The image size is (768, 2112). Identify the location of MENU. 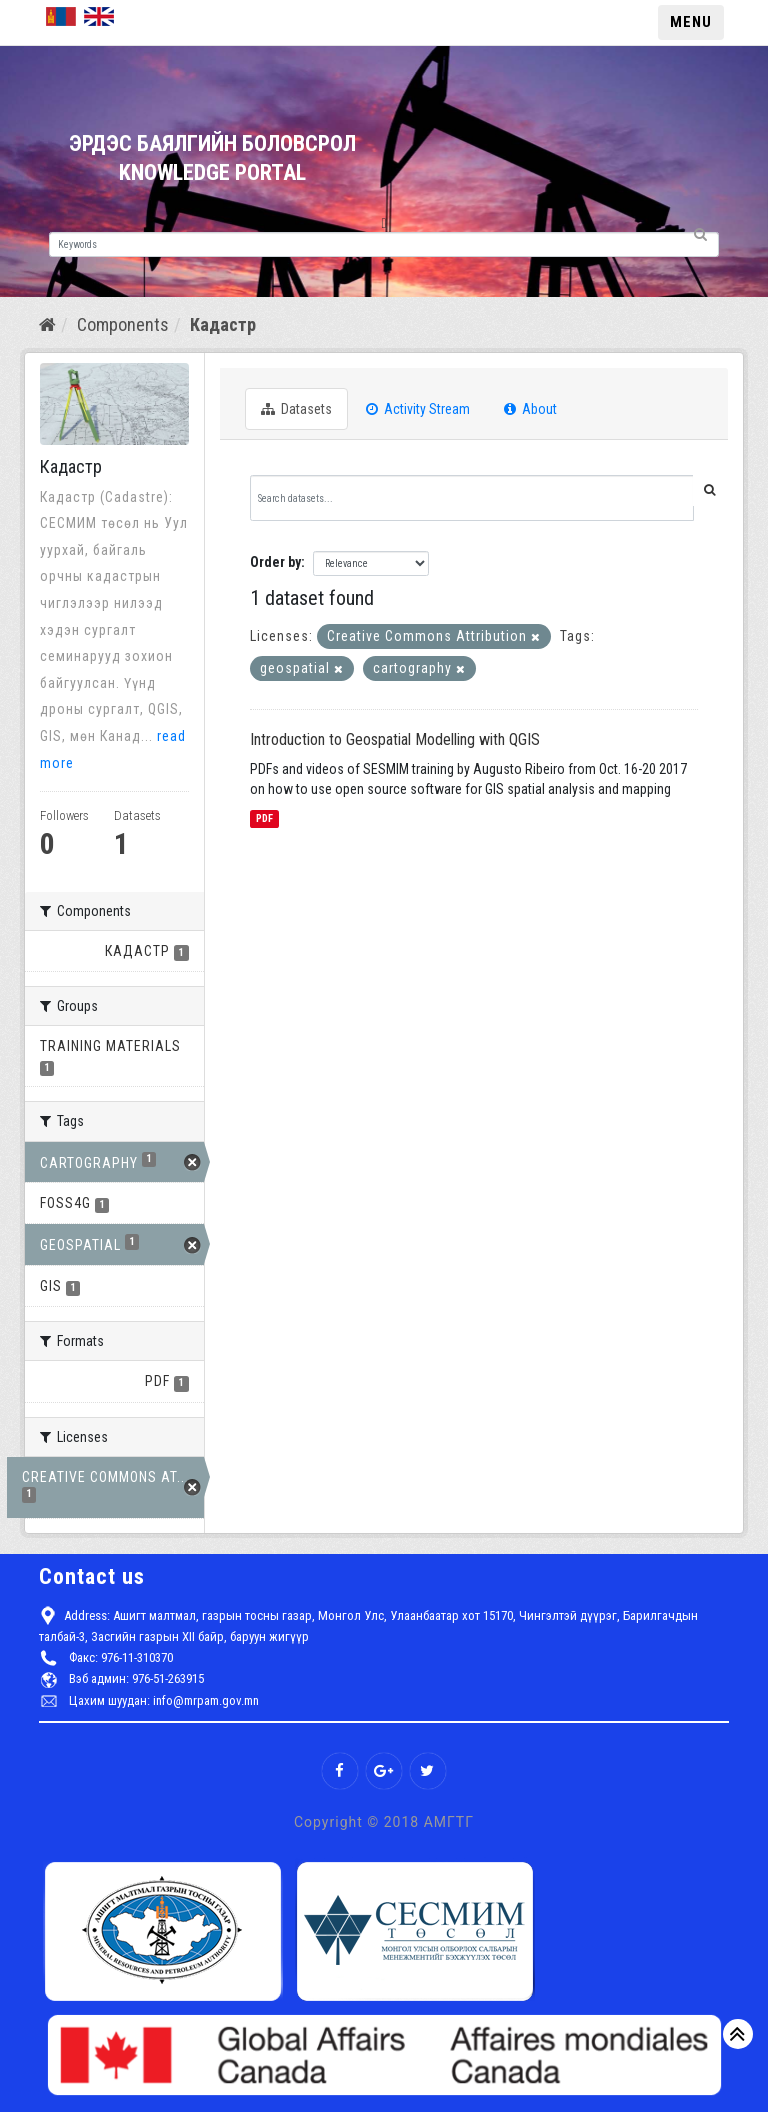
(691, 22).